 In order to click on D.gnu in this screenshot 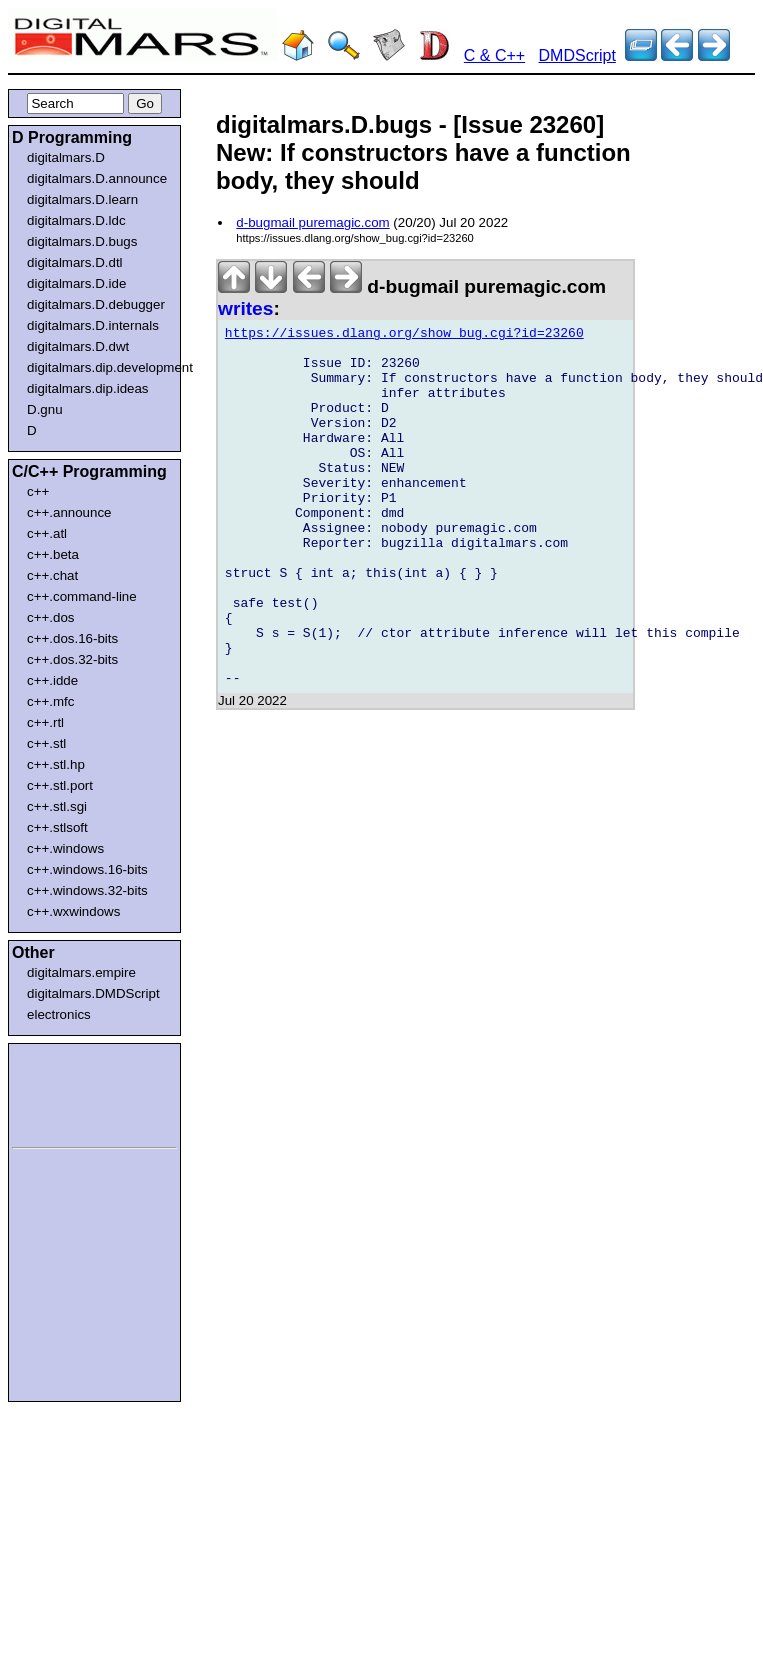, I will do `click(45, 409)`.